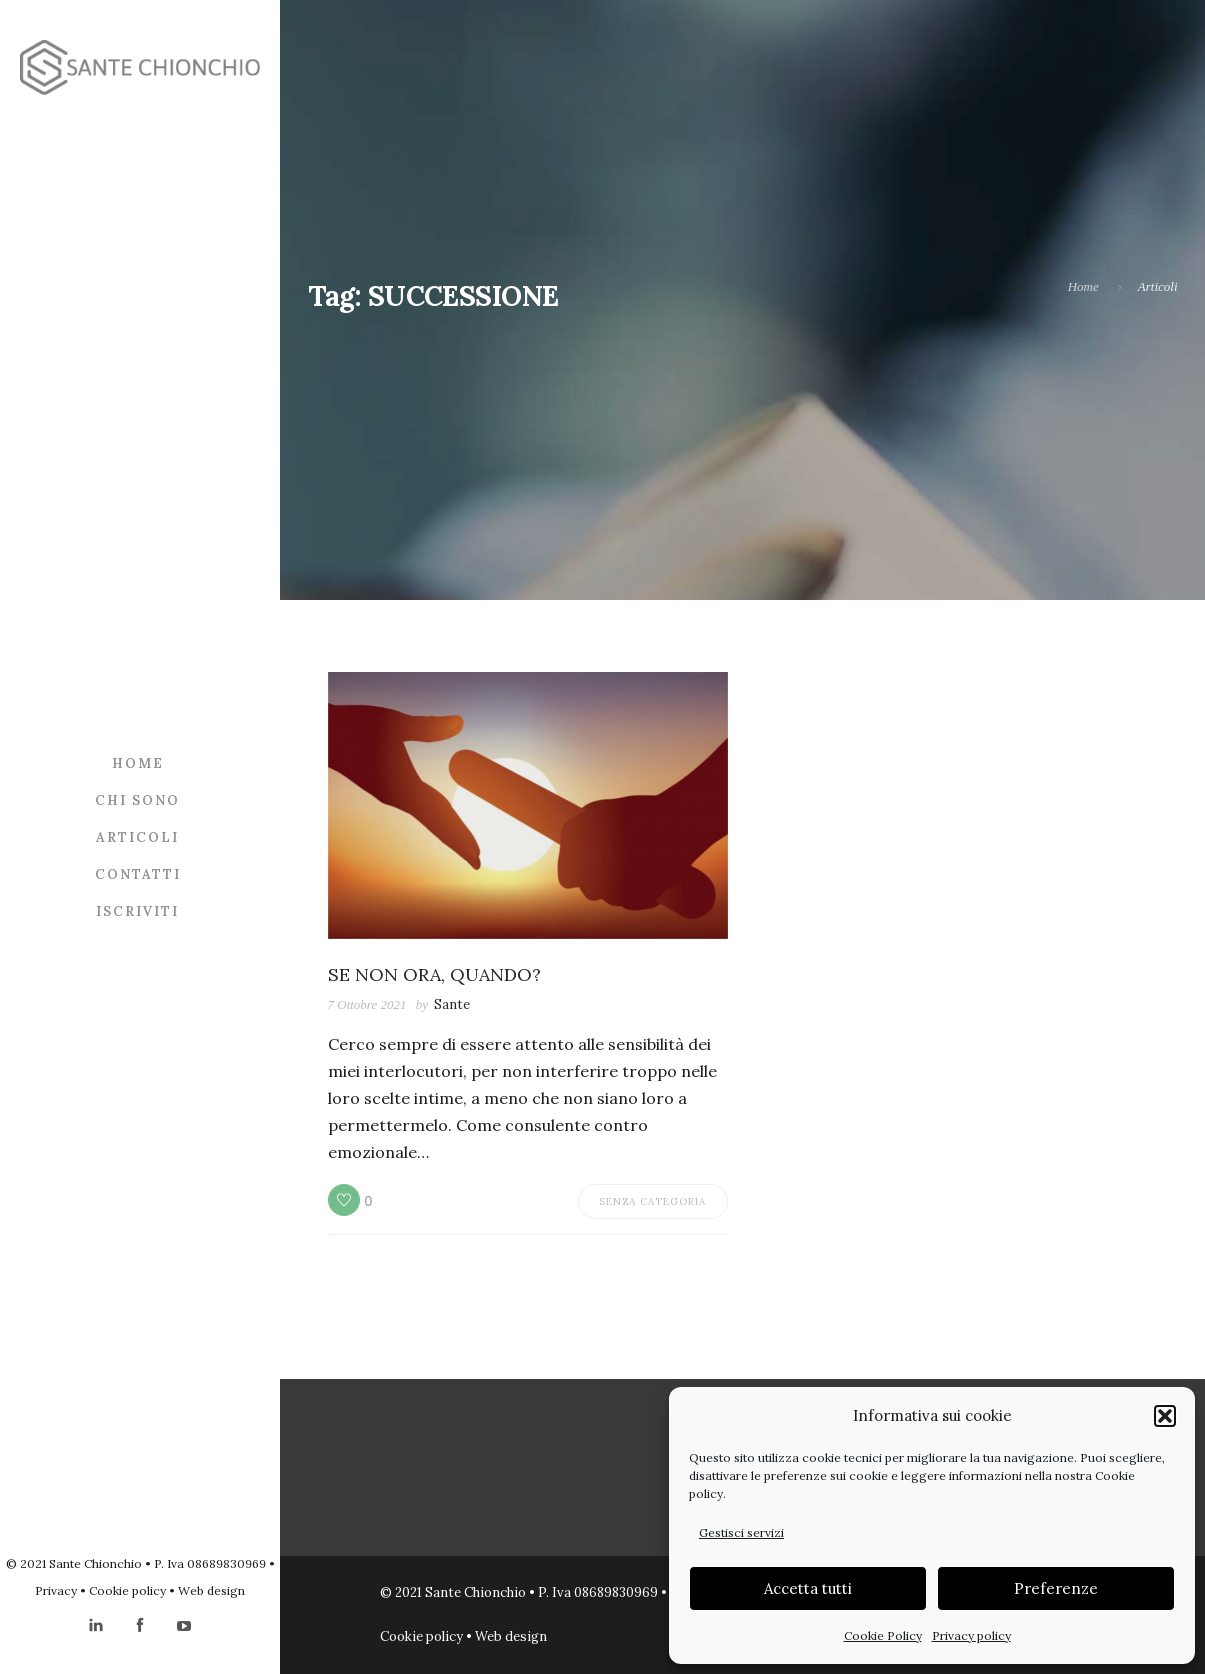 This screenshot has width=1205, height=1674. What do you see at coordinates (971, 1635) in the screenshot?
I see `Privacy policy` at bounding box center [971, 1635].